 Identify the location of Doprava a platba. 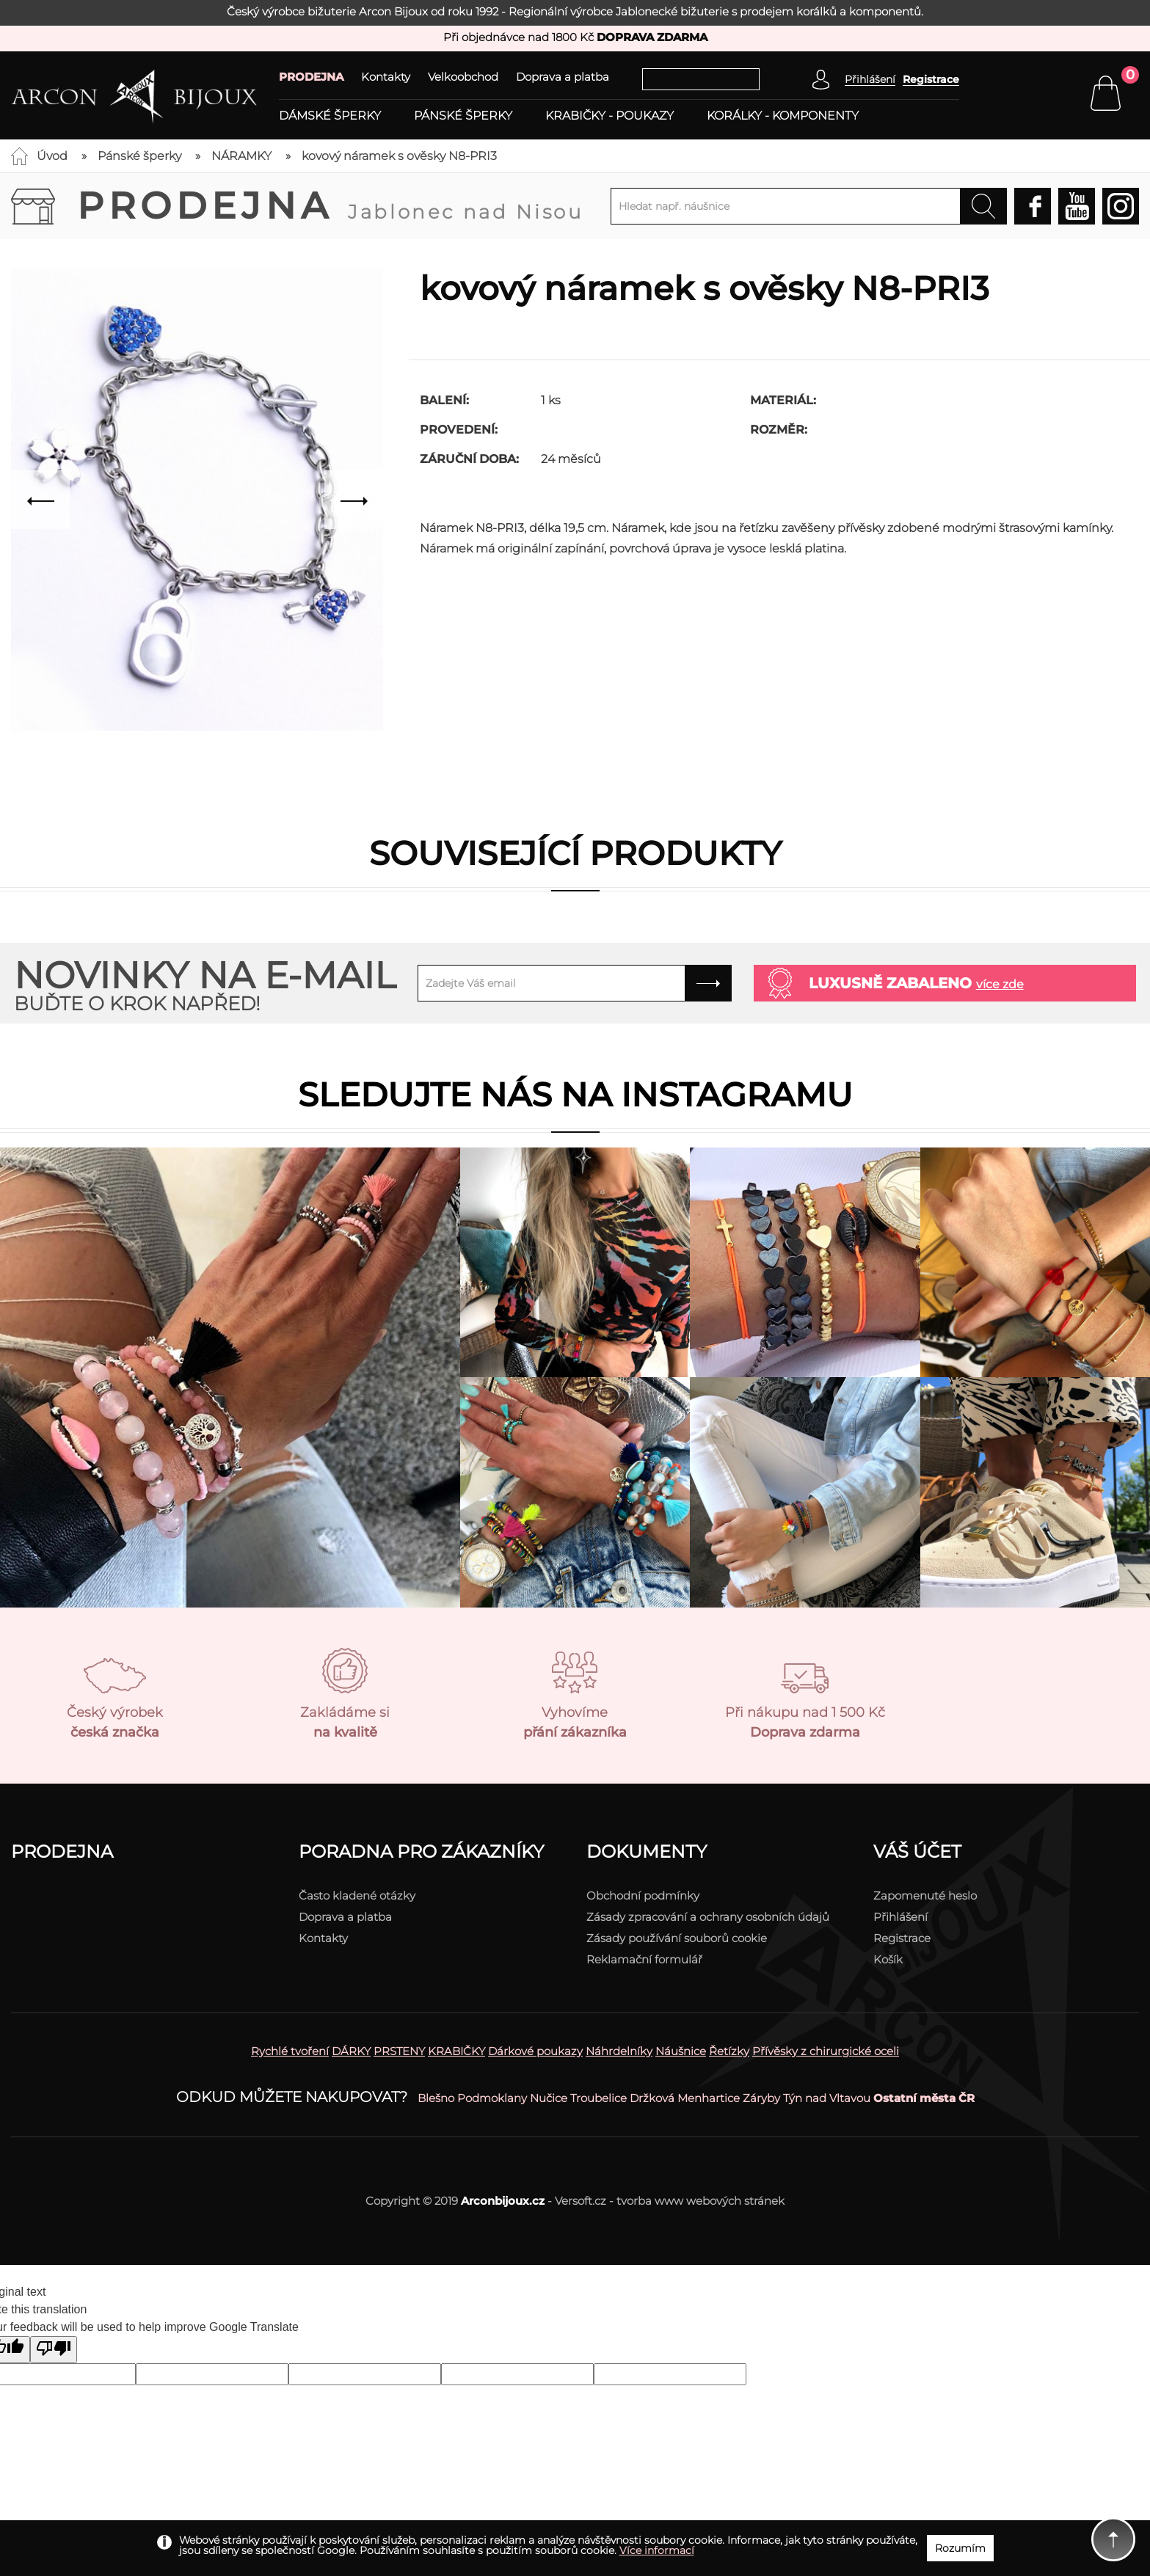
(562, 77).